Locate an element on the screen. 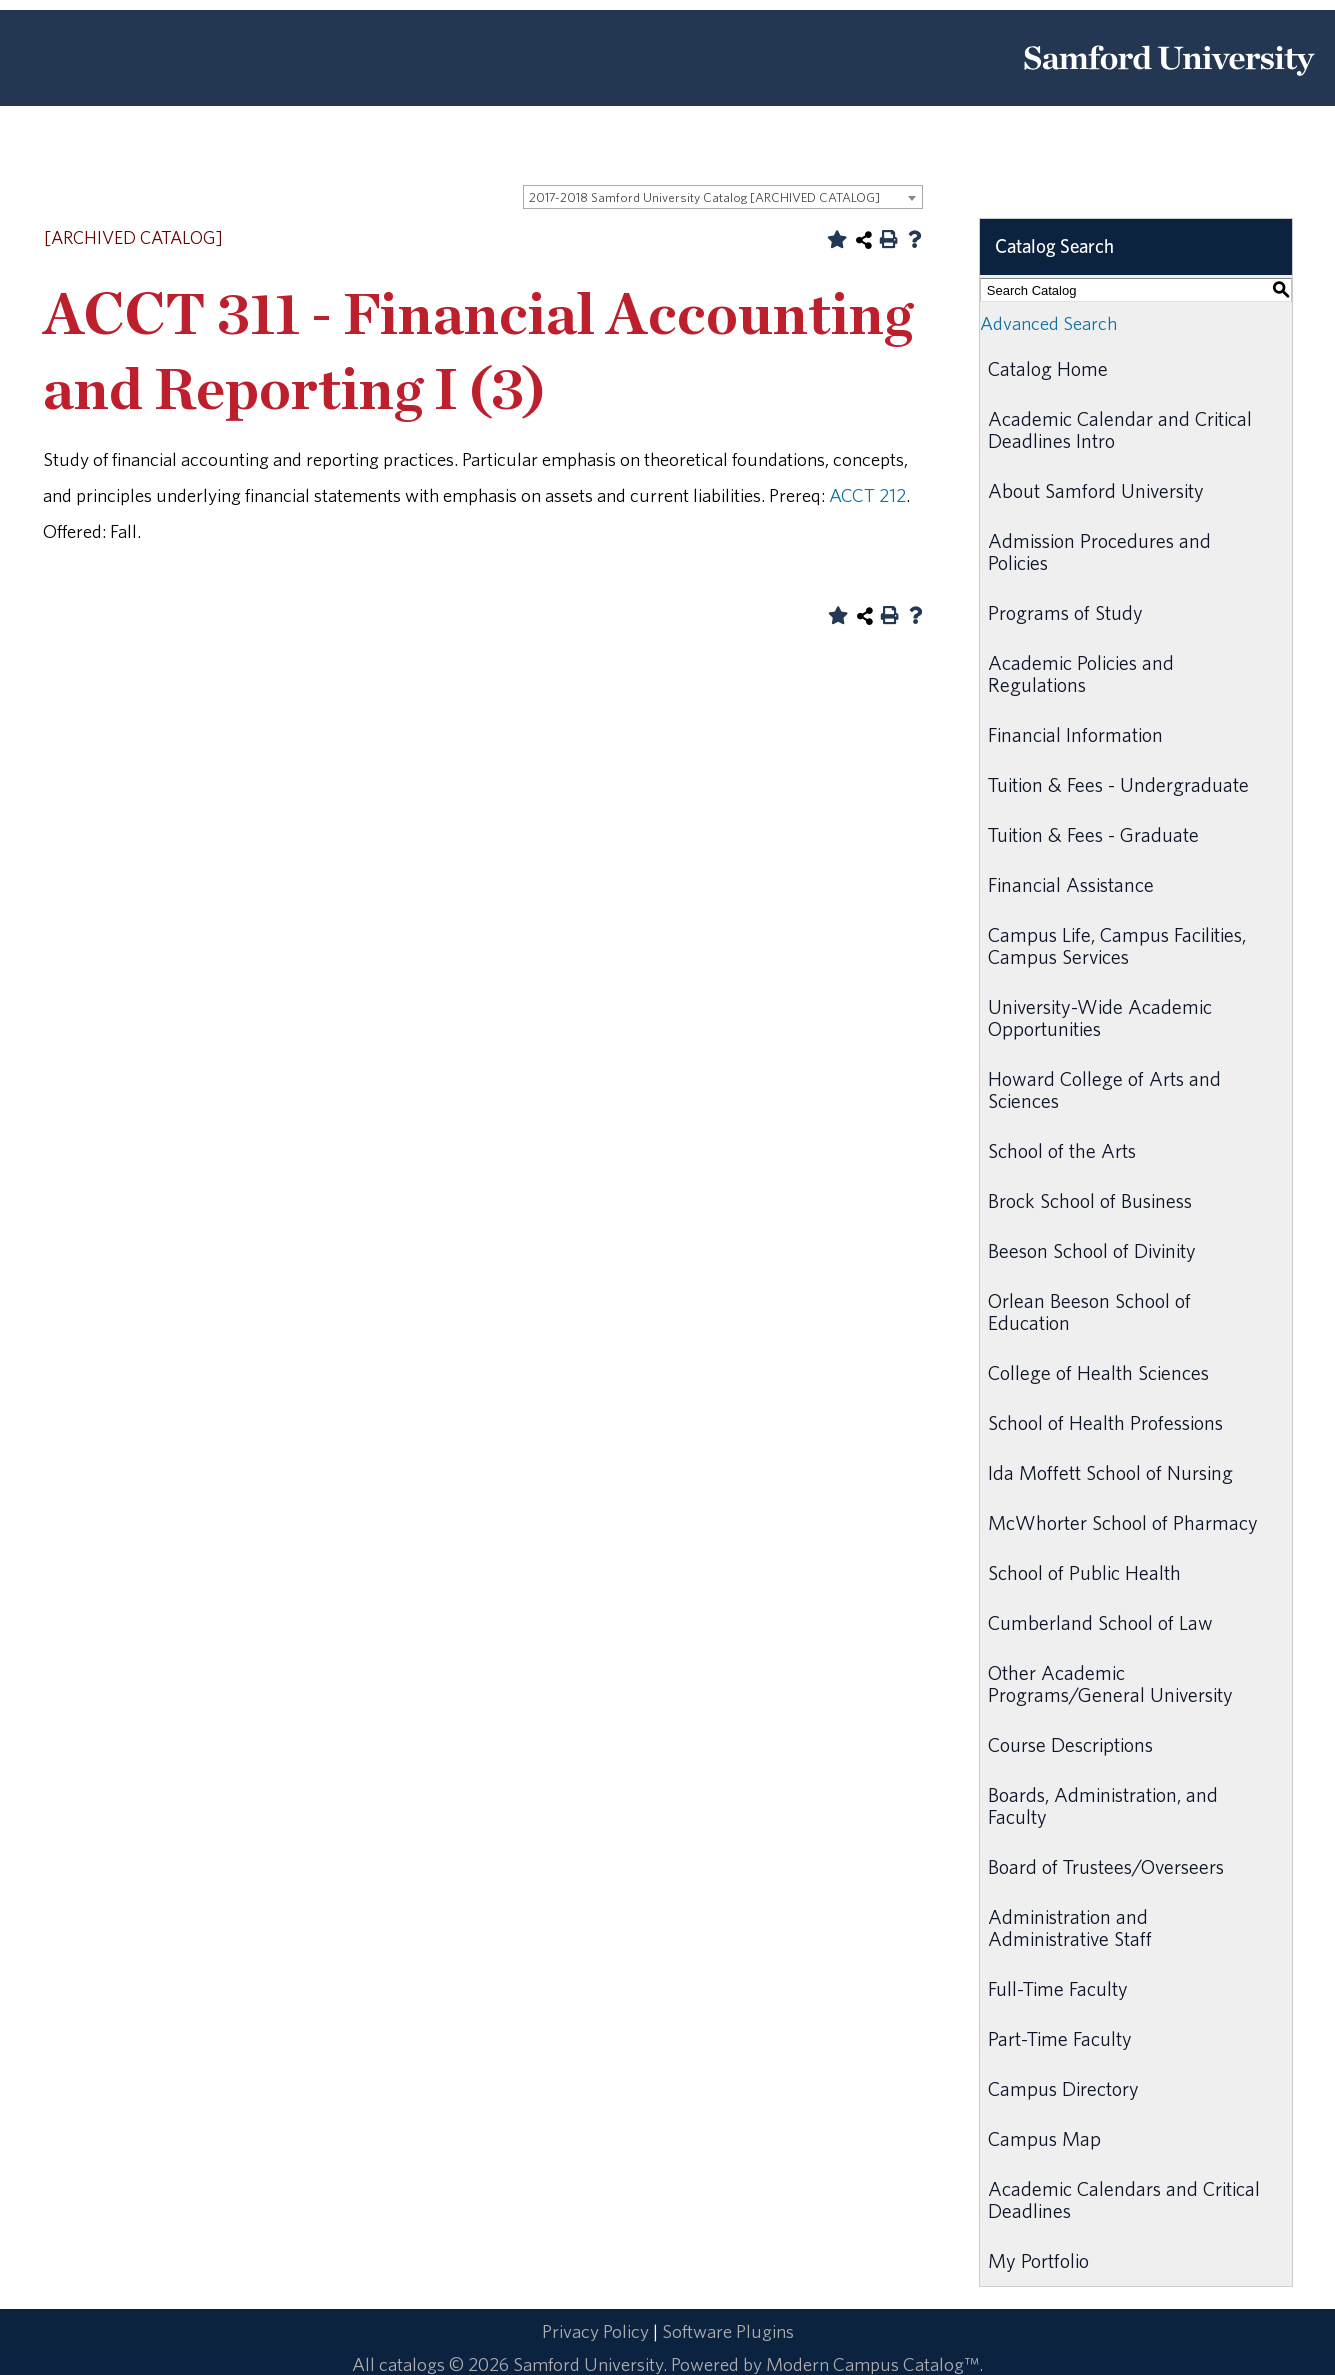 Image resolution: width=1335 pixels, height=2375 pixels. About Samford University is located at coordinates (1096, 490).